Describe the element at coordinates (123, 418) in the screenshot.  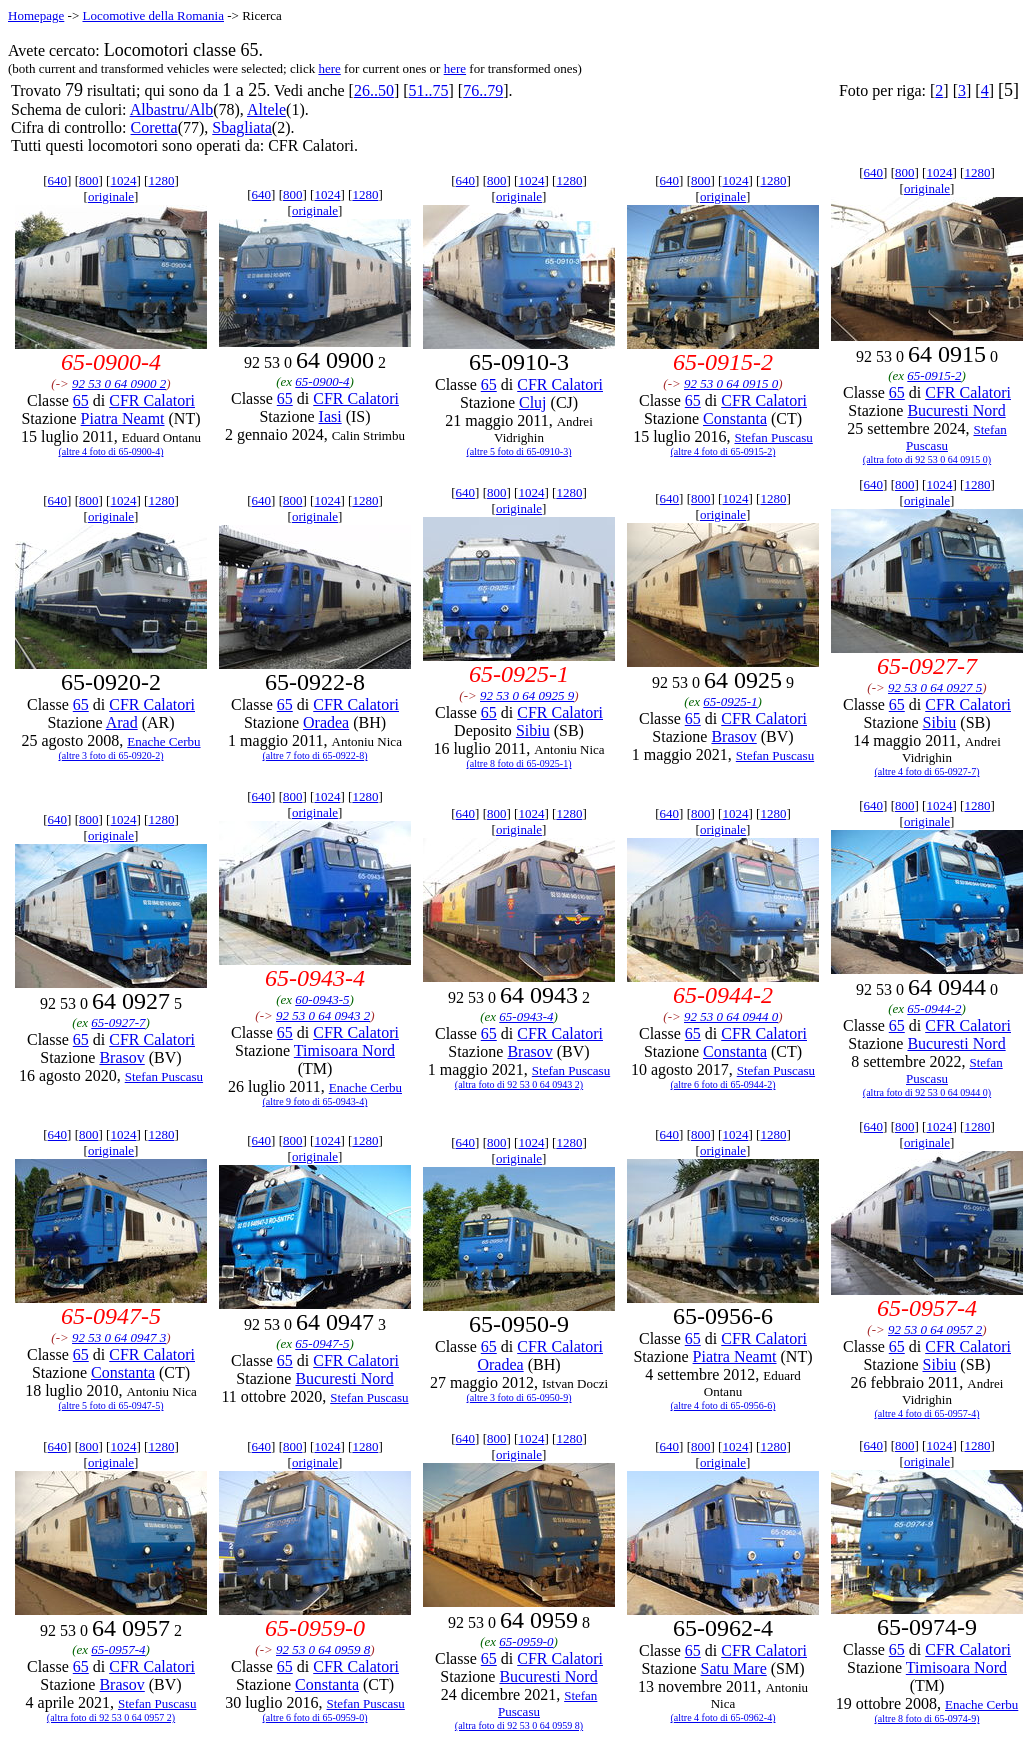
I see `Piatra Neamt` at that location.